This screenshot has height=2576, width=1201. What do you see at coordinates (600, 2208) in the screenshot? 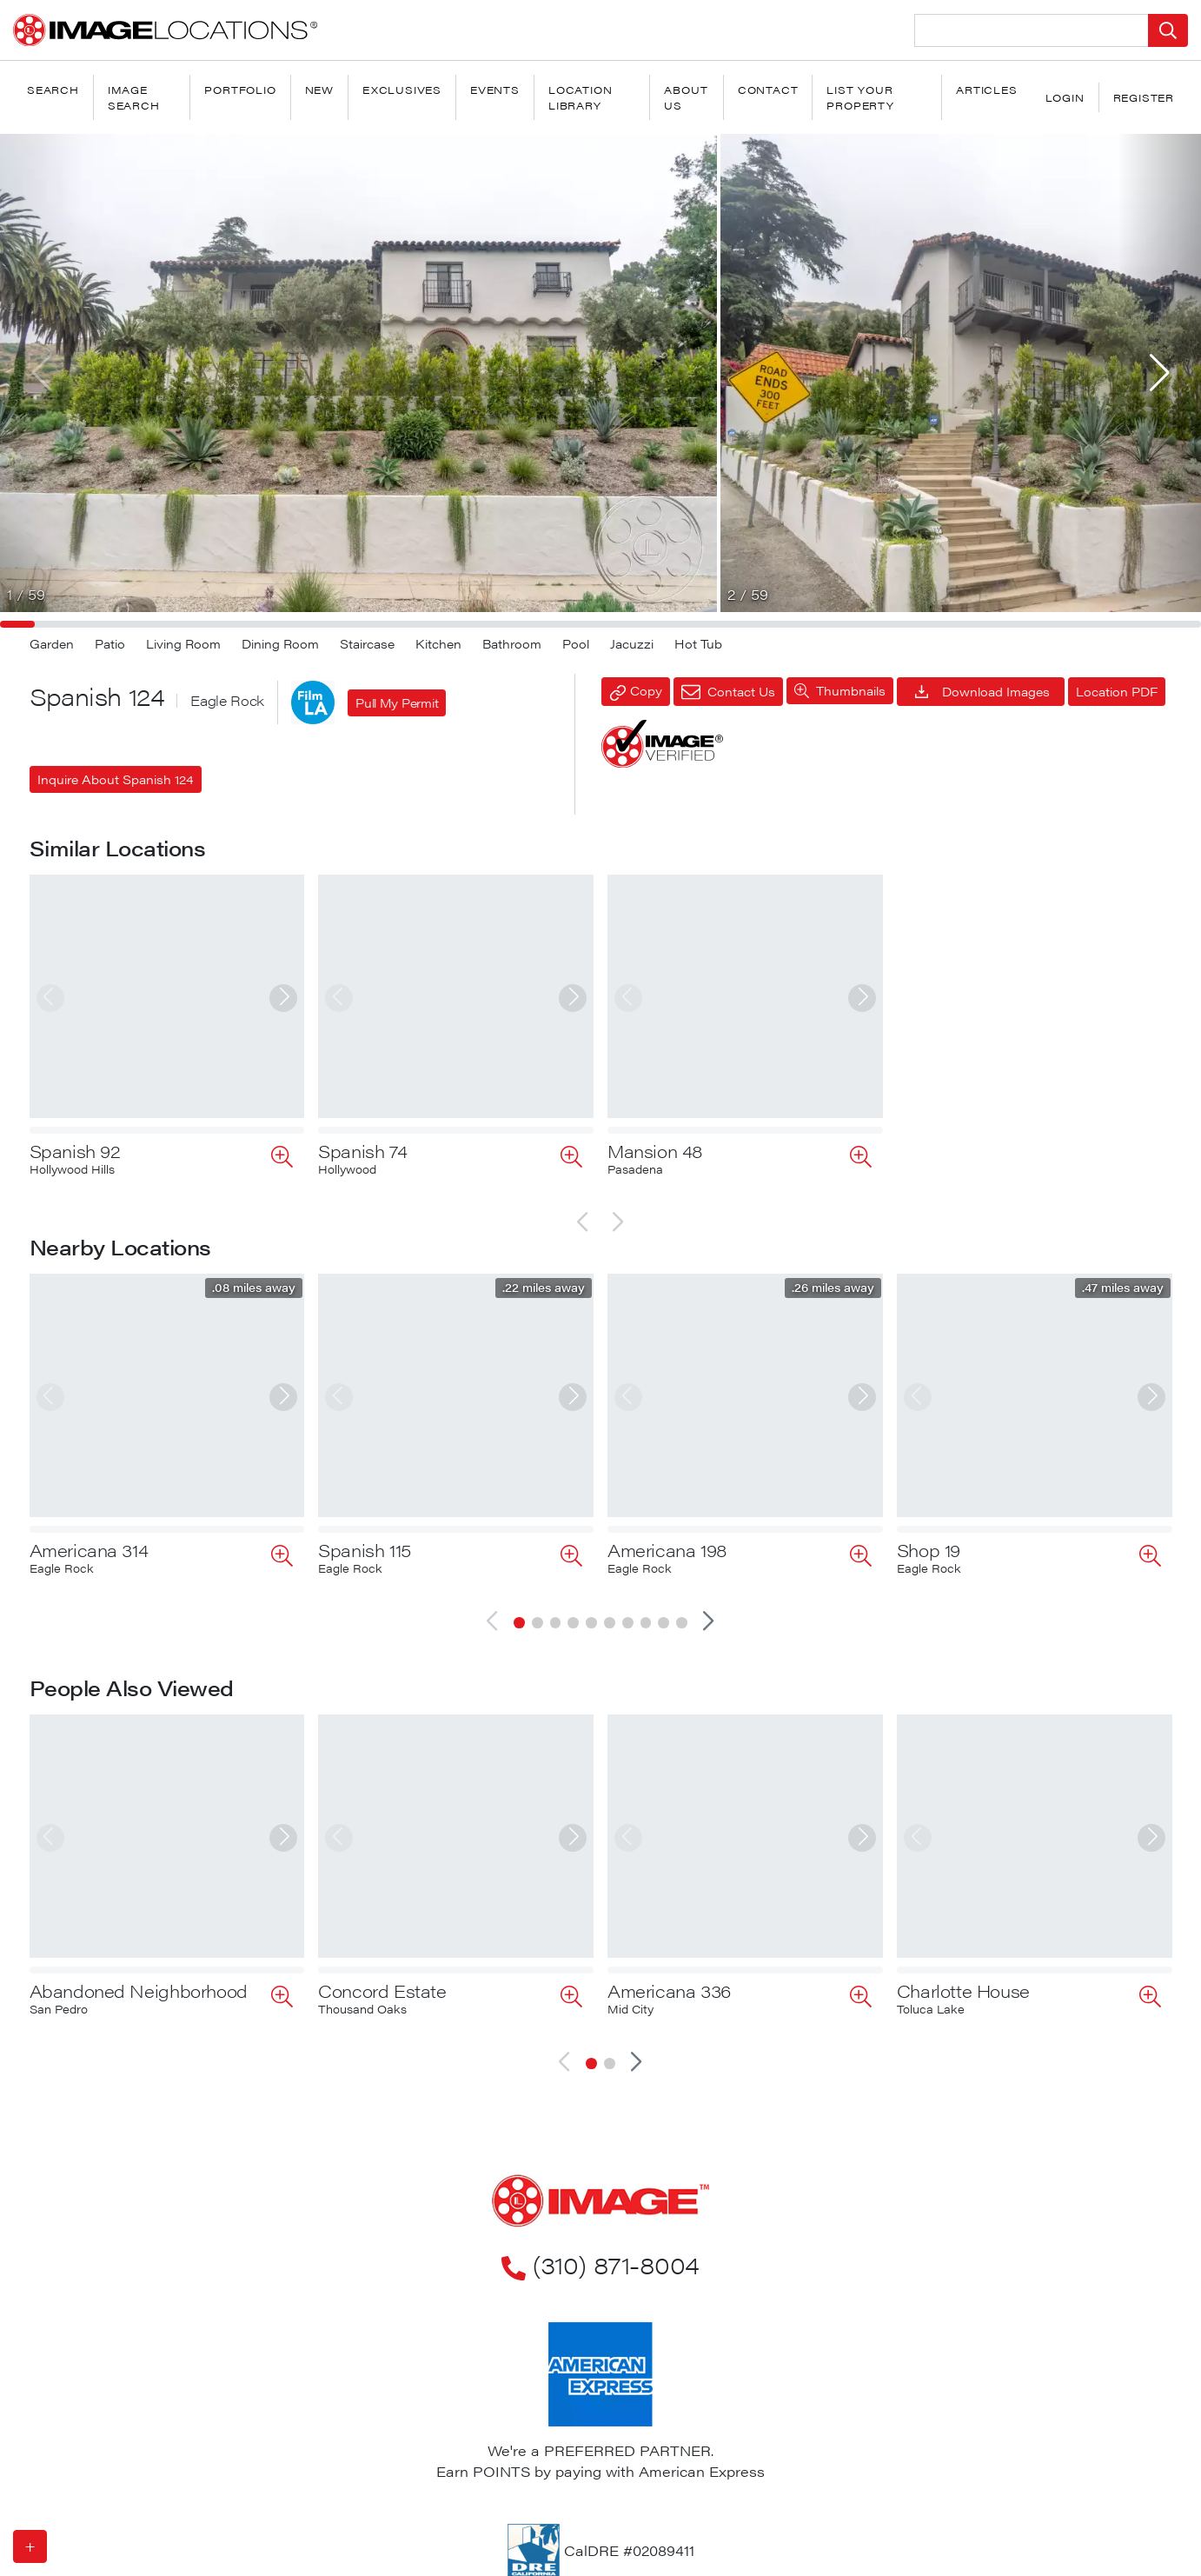
I see `(310) 871-8004` at bounding box center [600, 2208].